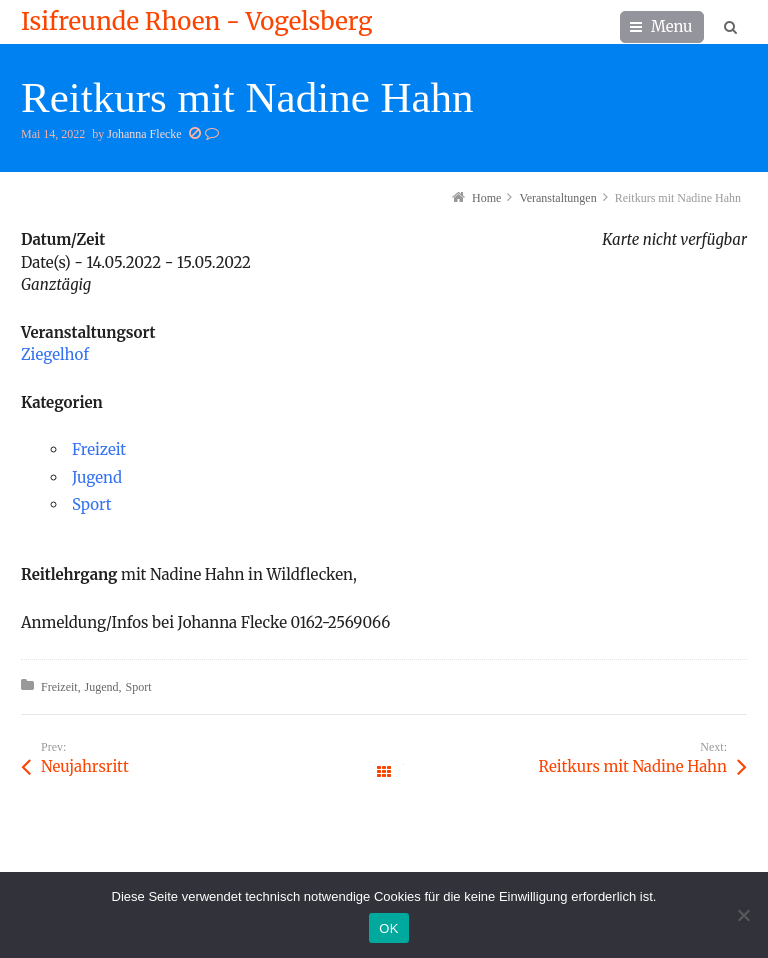  I want to click on Isifreunde Rhoen - Vogelsberg, so click(196, 22).